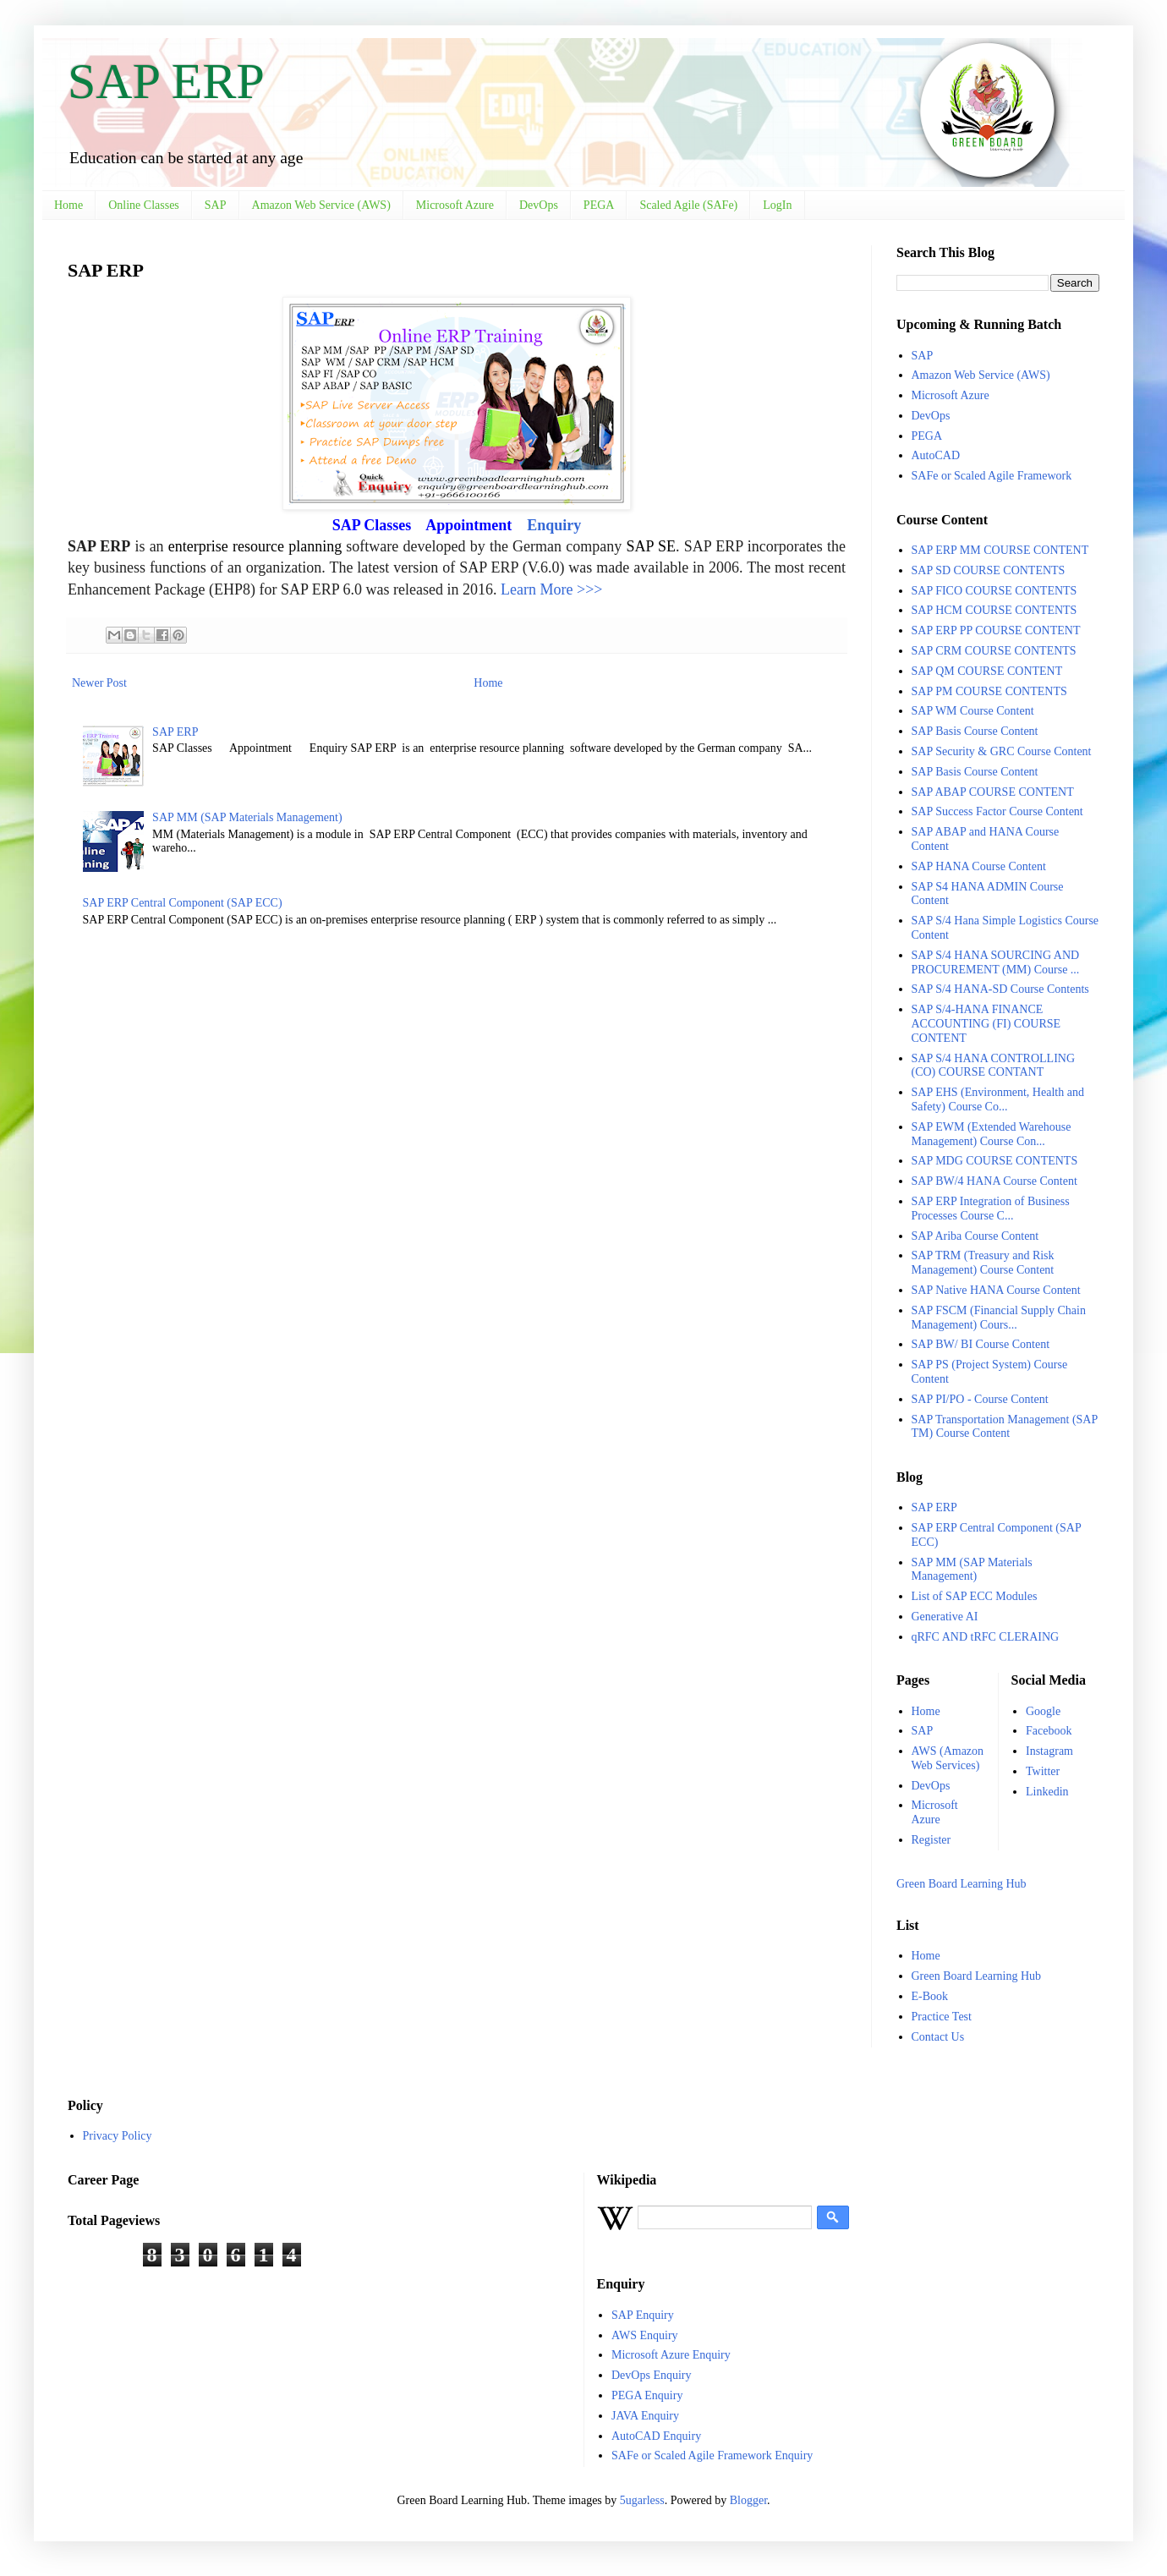 The height and width of the screenshot is (2576, 1167). What do you see at coordinates (777, 205) in the screenshot?
I see `LogIn` at bounding box center [777, 205].